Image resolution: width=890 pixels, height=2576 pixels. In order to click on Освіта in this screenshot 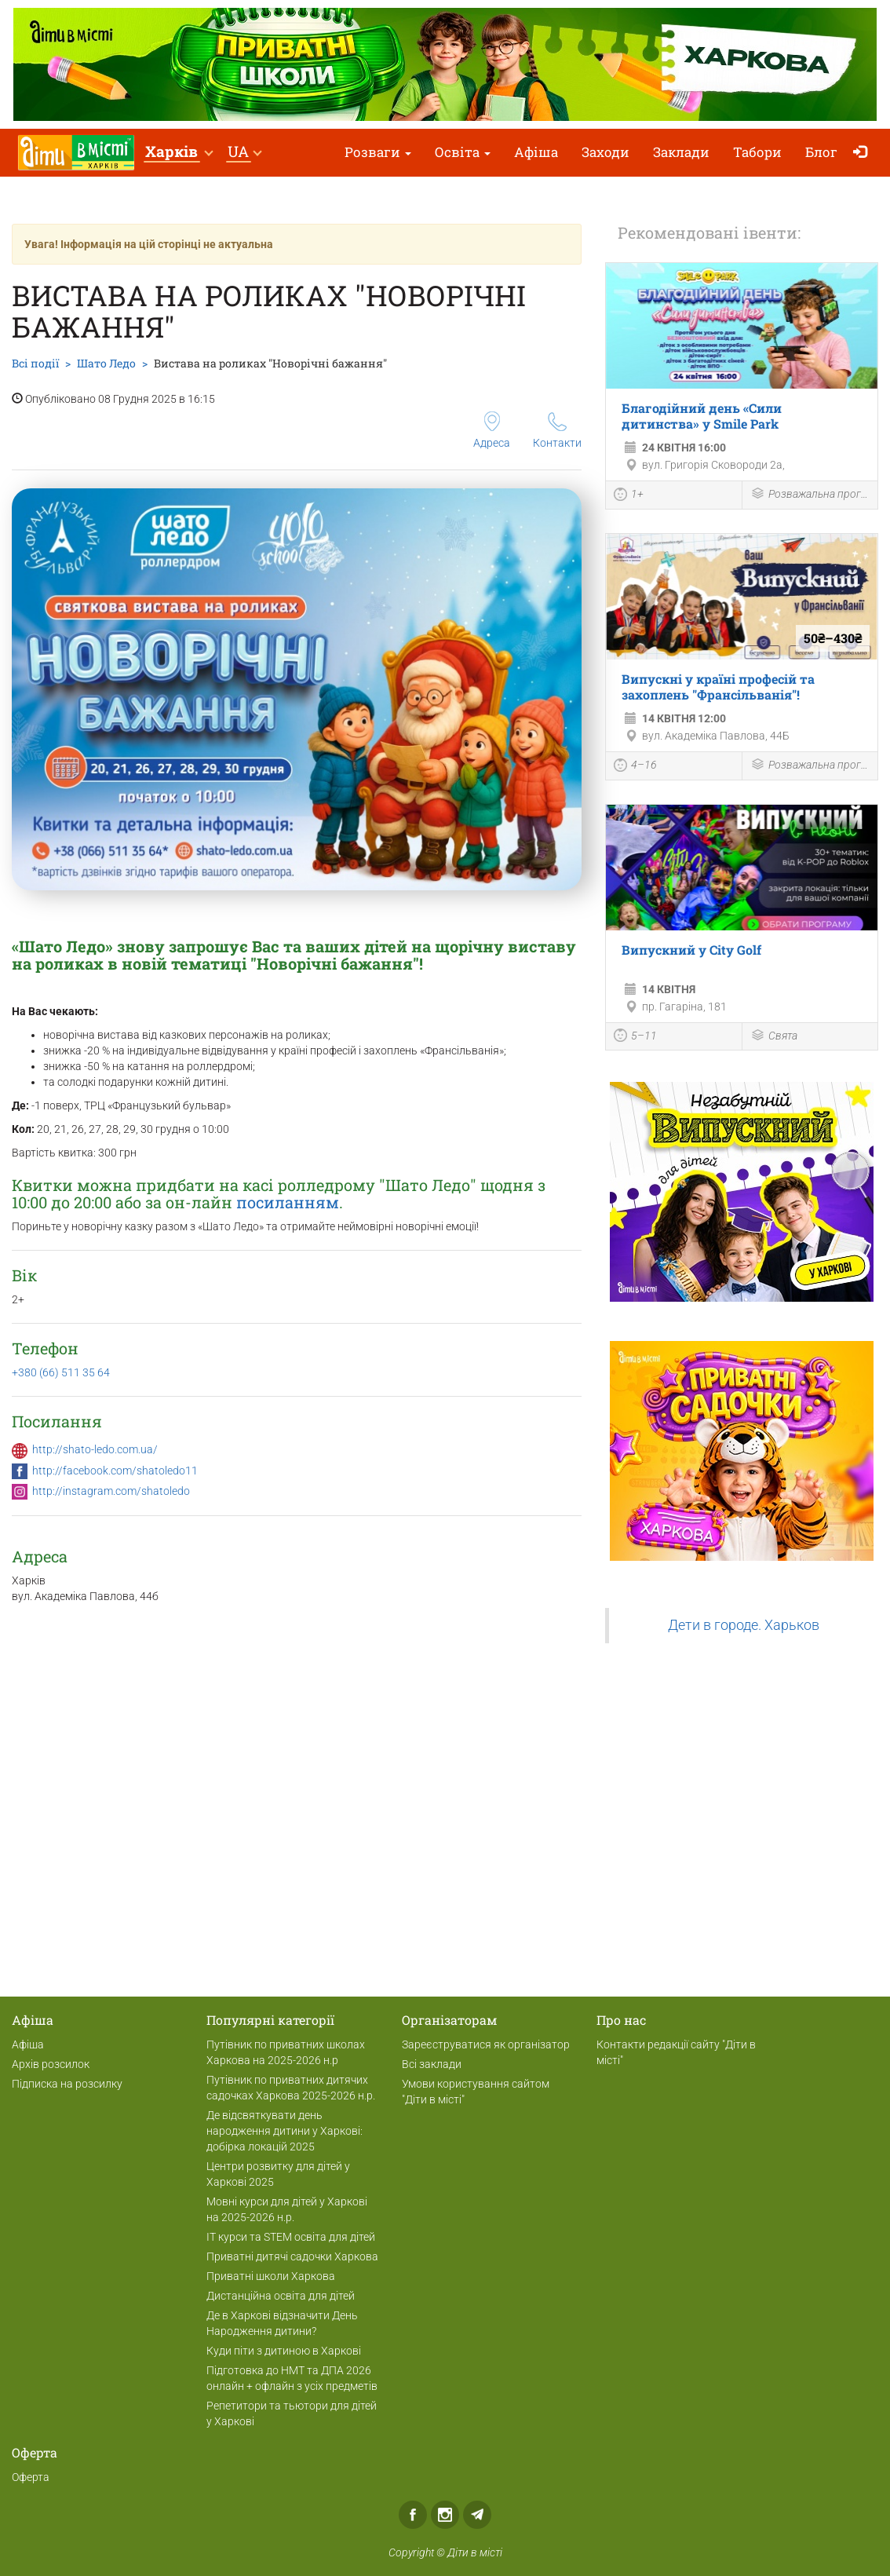, I will do `click(463, 152)`.